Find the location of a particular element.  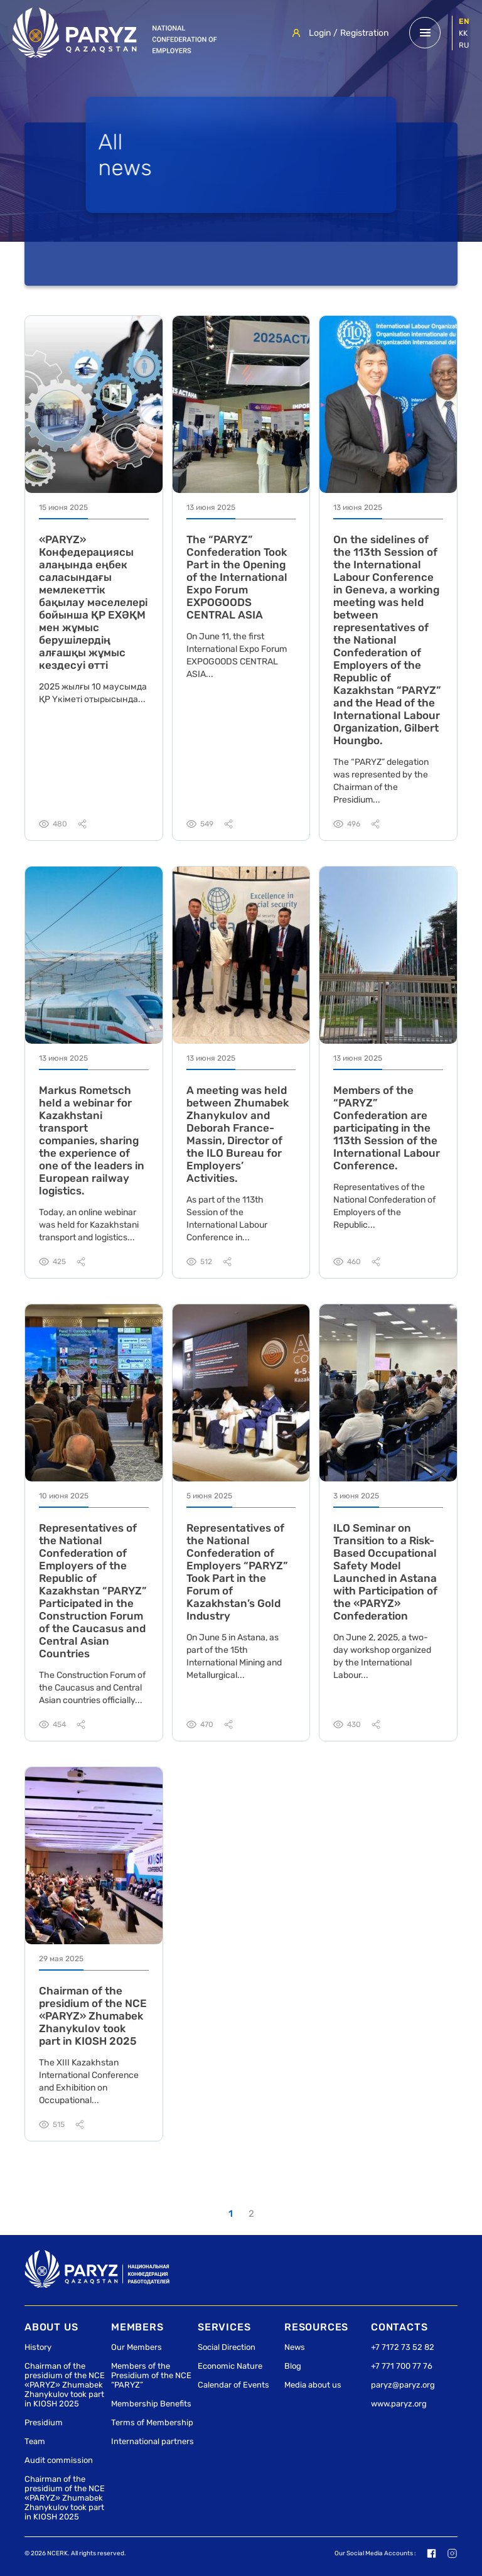

Membership Benefits is located at coordinates (151, 2403).